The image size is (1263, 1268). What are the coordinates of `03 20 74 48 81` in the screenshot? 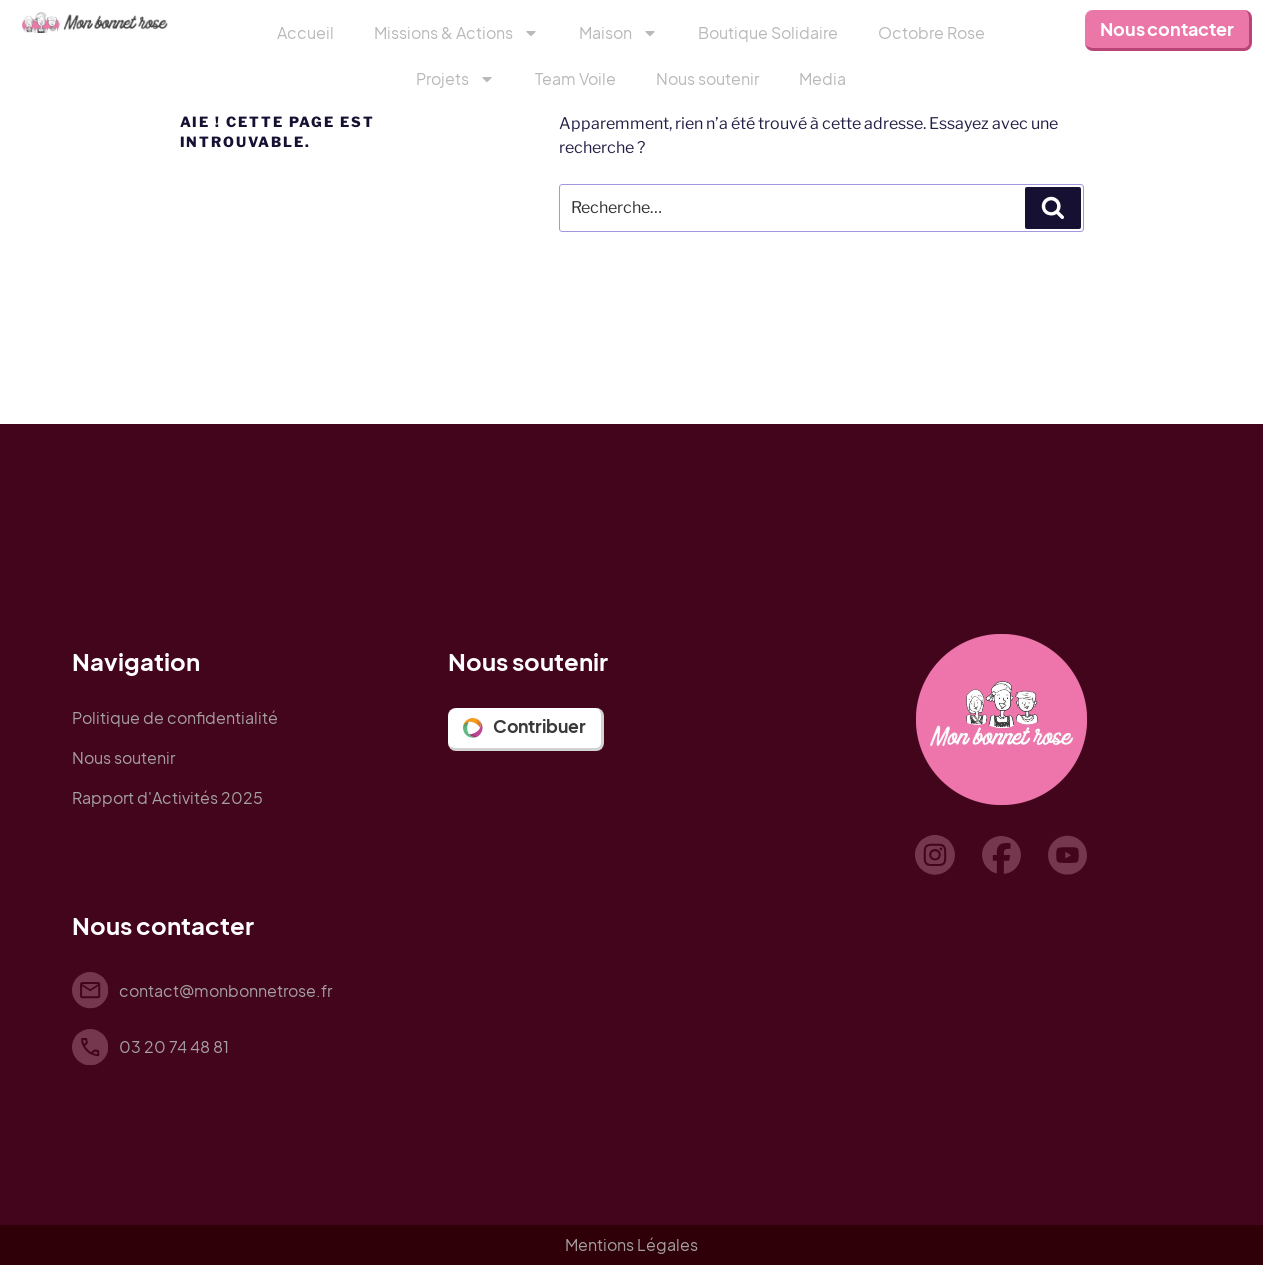 It's located at (176, 1048).